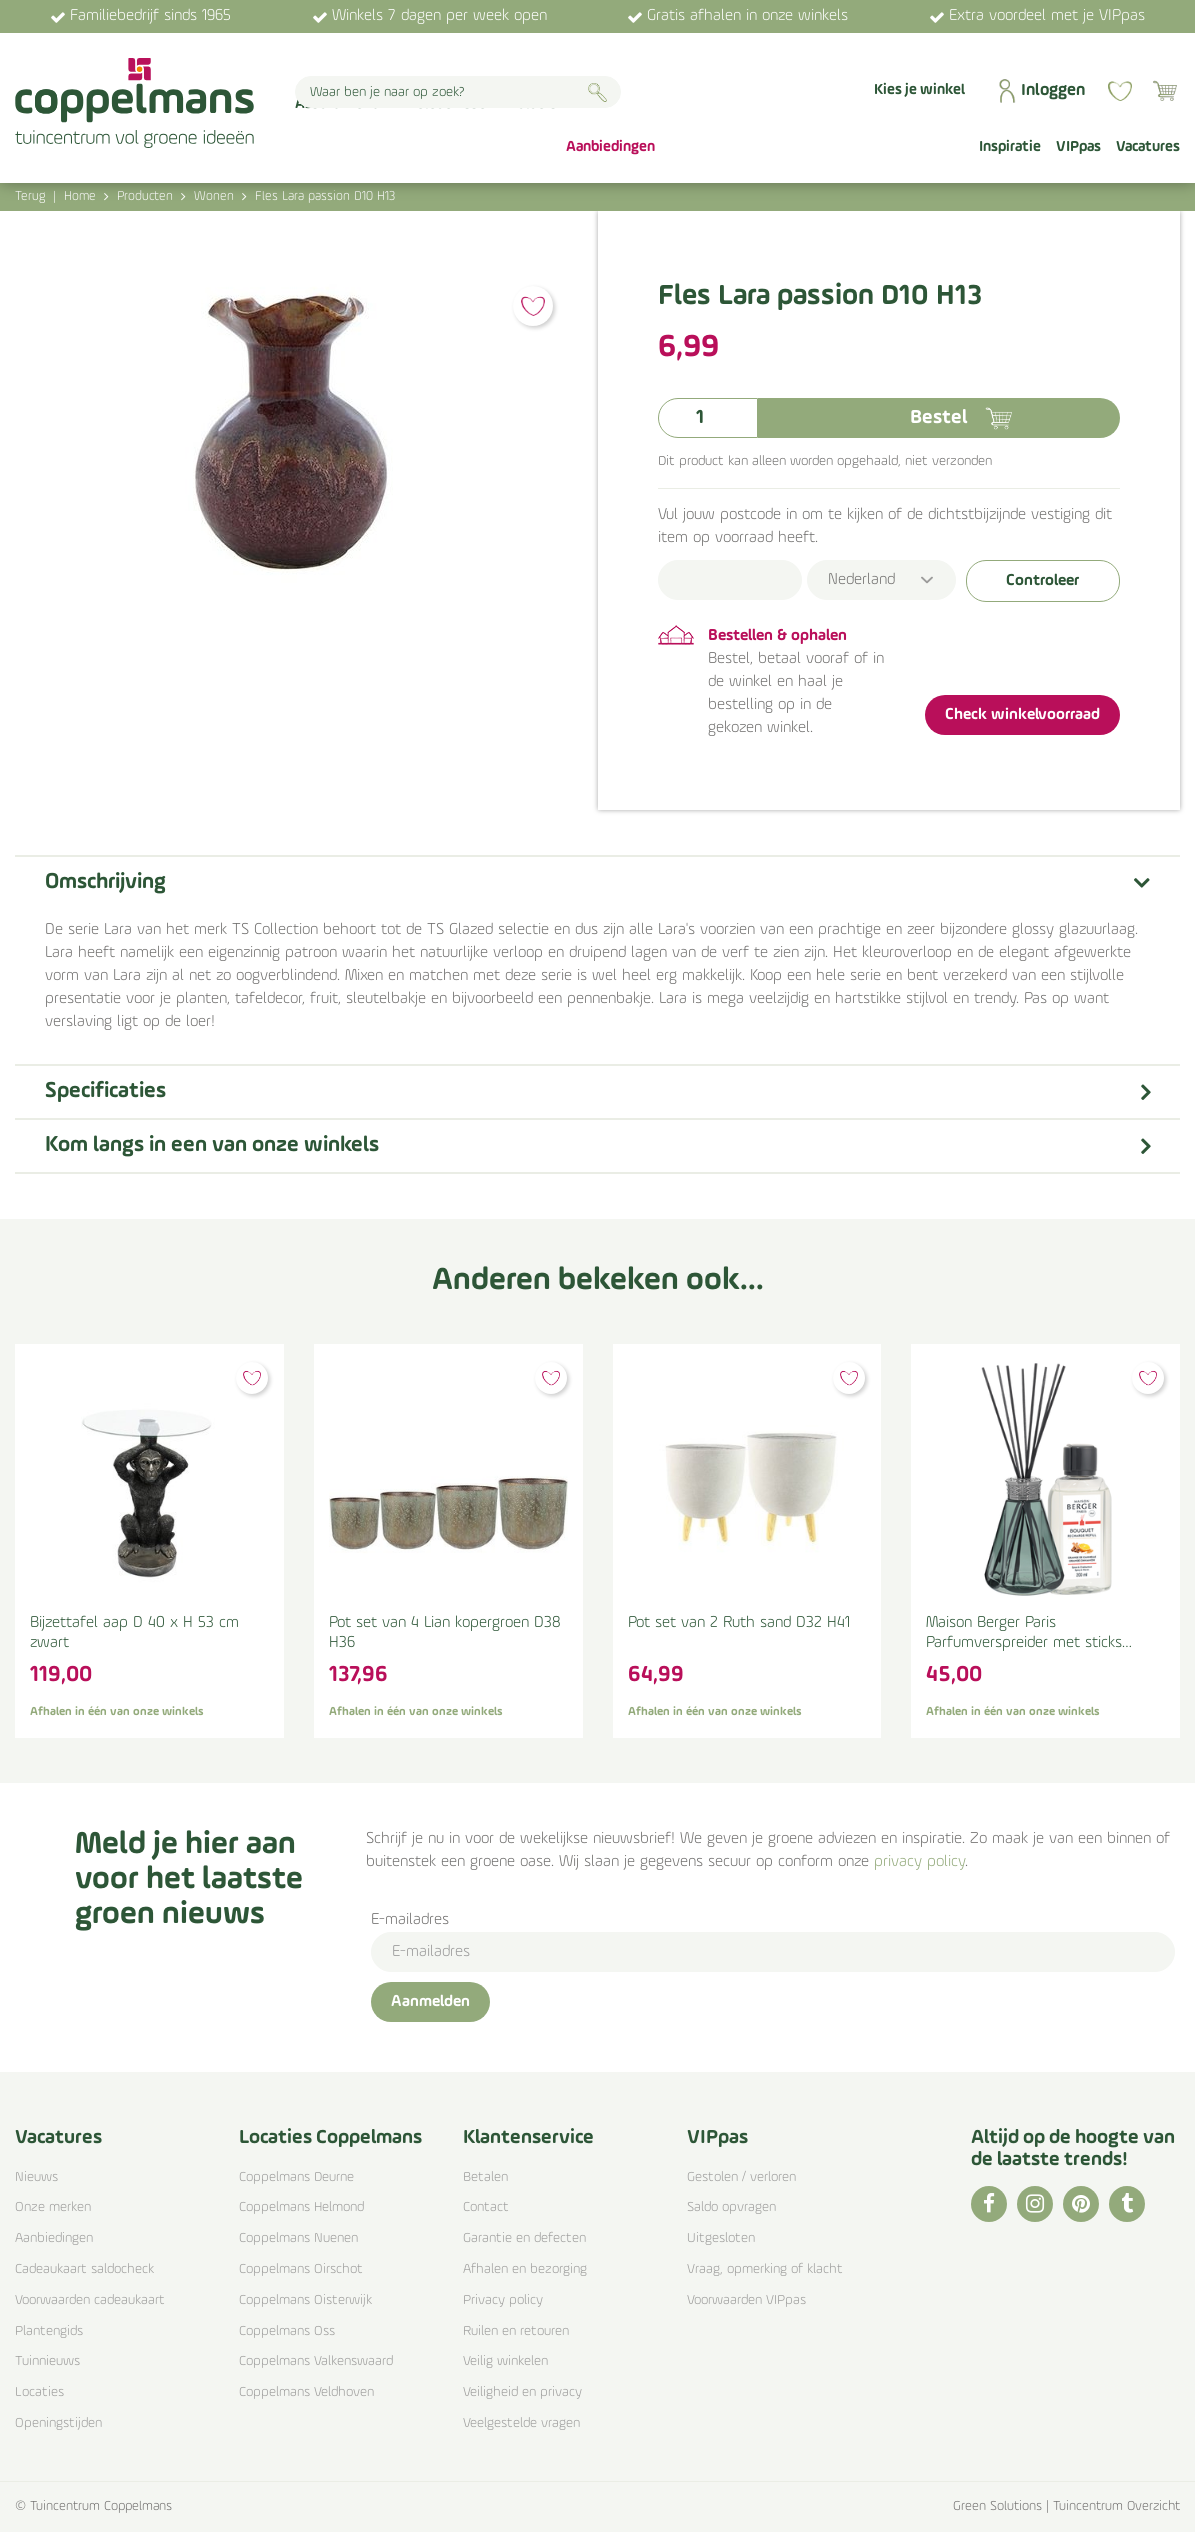 Image resolution: width=1195 pixels, height=2532 pixels. Describe the element at coordinates (53, 2207) in the screenshot. I see `Onze merken` at that location.